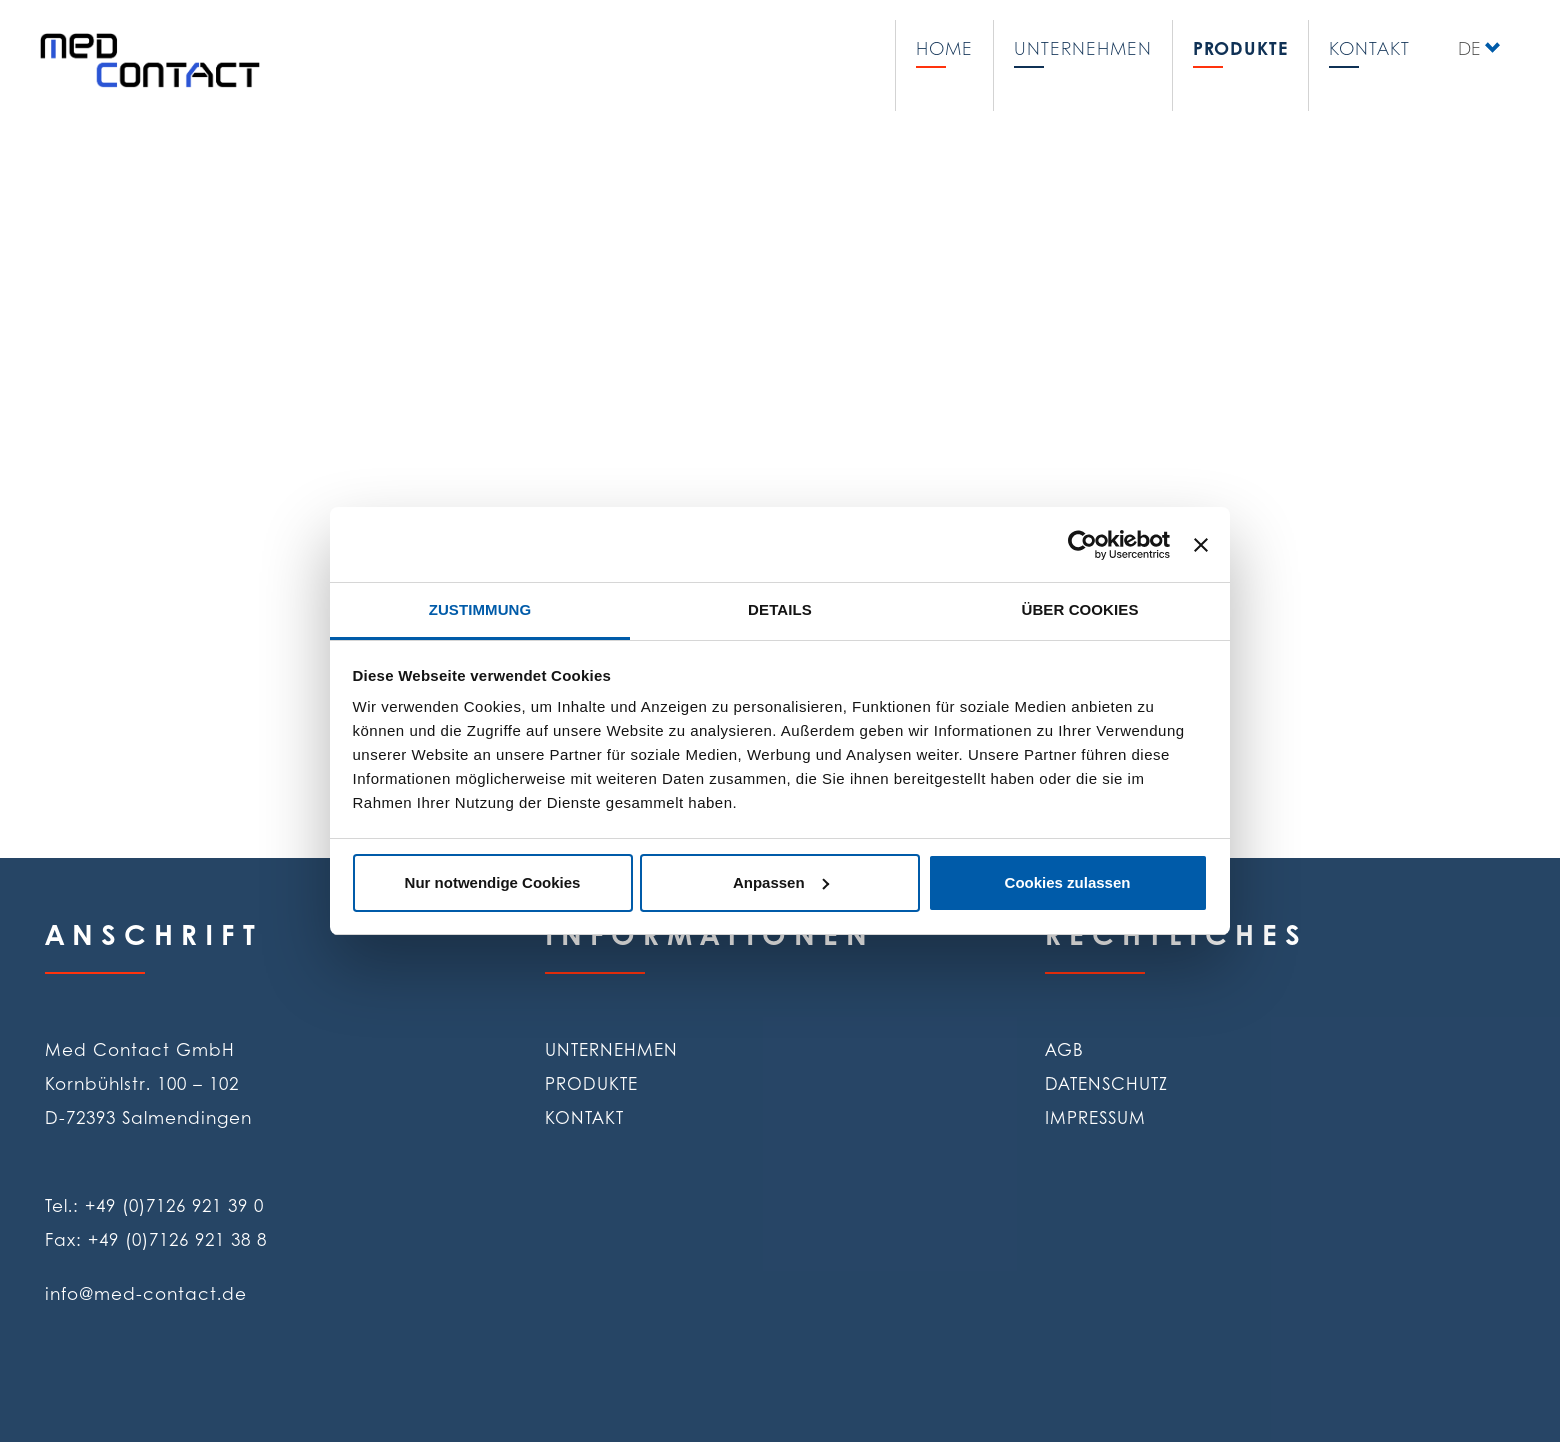 The height and width of the screenshot is (1442, 1560). Describe the element at coordinates (154, 1205) in the screenshot. I see `Tel.: +49 (0)7126 921 39 0` at that location.